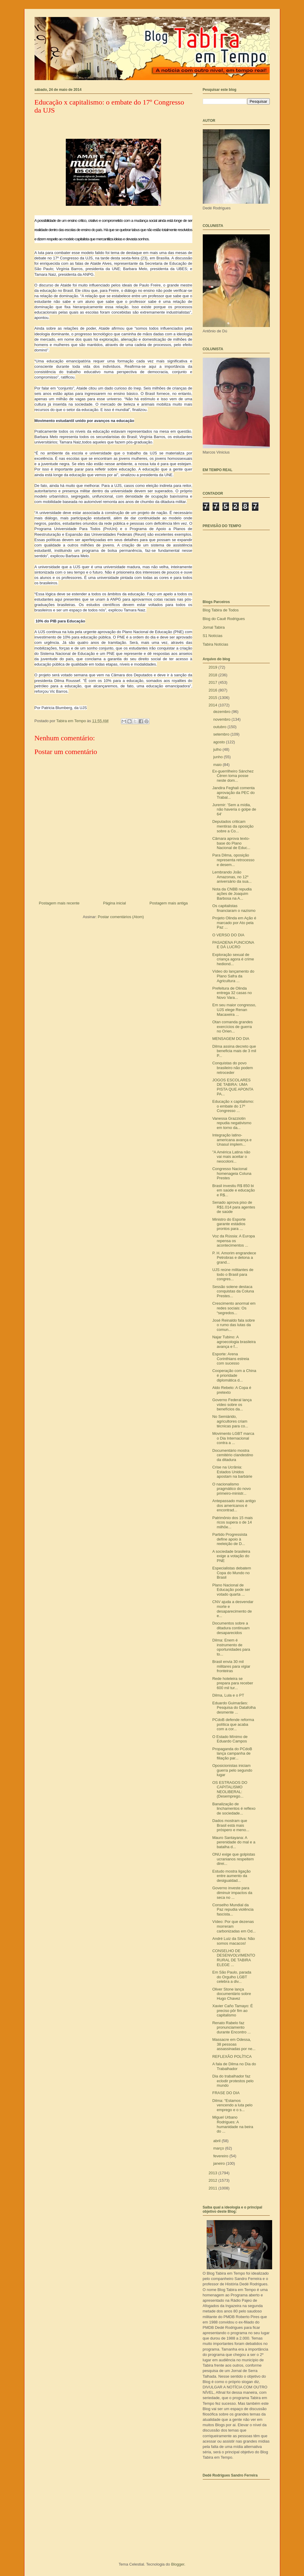 This screenshot has width=304, height=2576. What do you see at coordinates (217, 2141) in the screenshot?
I see `abril` at bounding box center [217, 2141].